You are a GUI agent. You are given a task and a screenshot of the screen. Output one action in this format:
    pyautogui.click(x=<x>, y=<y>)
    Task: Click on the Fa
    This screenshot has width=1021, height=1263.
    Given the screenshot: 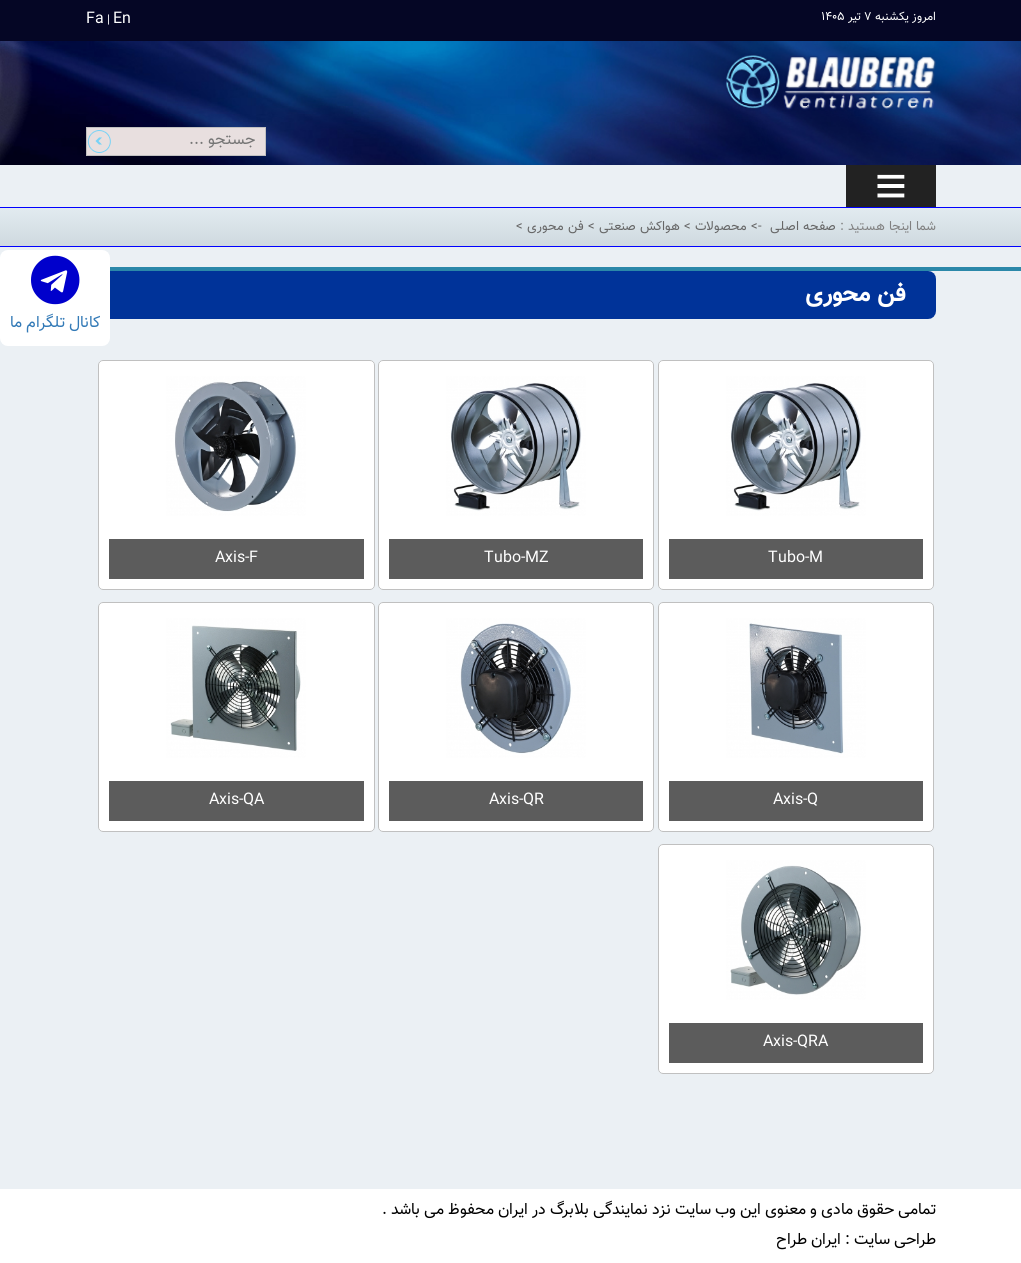 What is the action you would take?
    pyautogui.click(x=95, y=19)
    